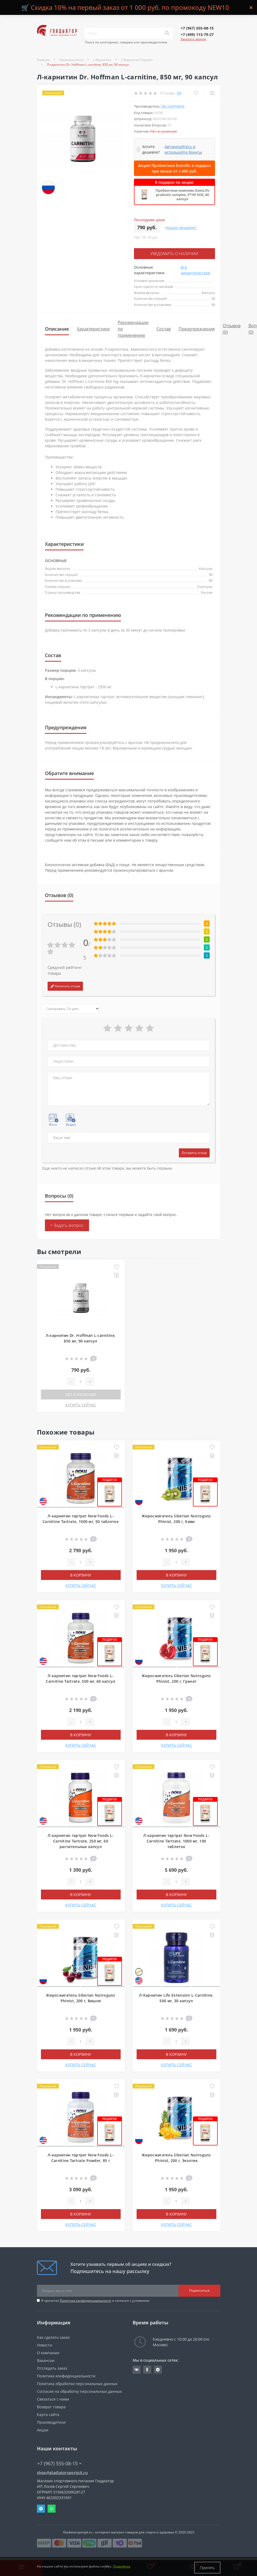 The image size is (257, 2576). Describe the element at coordinates (126, 42) in the screenshot. I see `Поиск по категориям, товарам или производителям` at that location.